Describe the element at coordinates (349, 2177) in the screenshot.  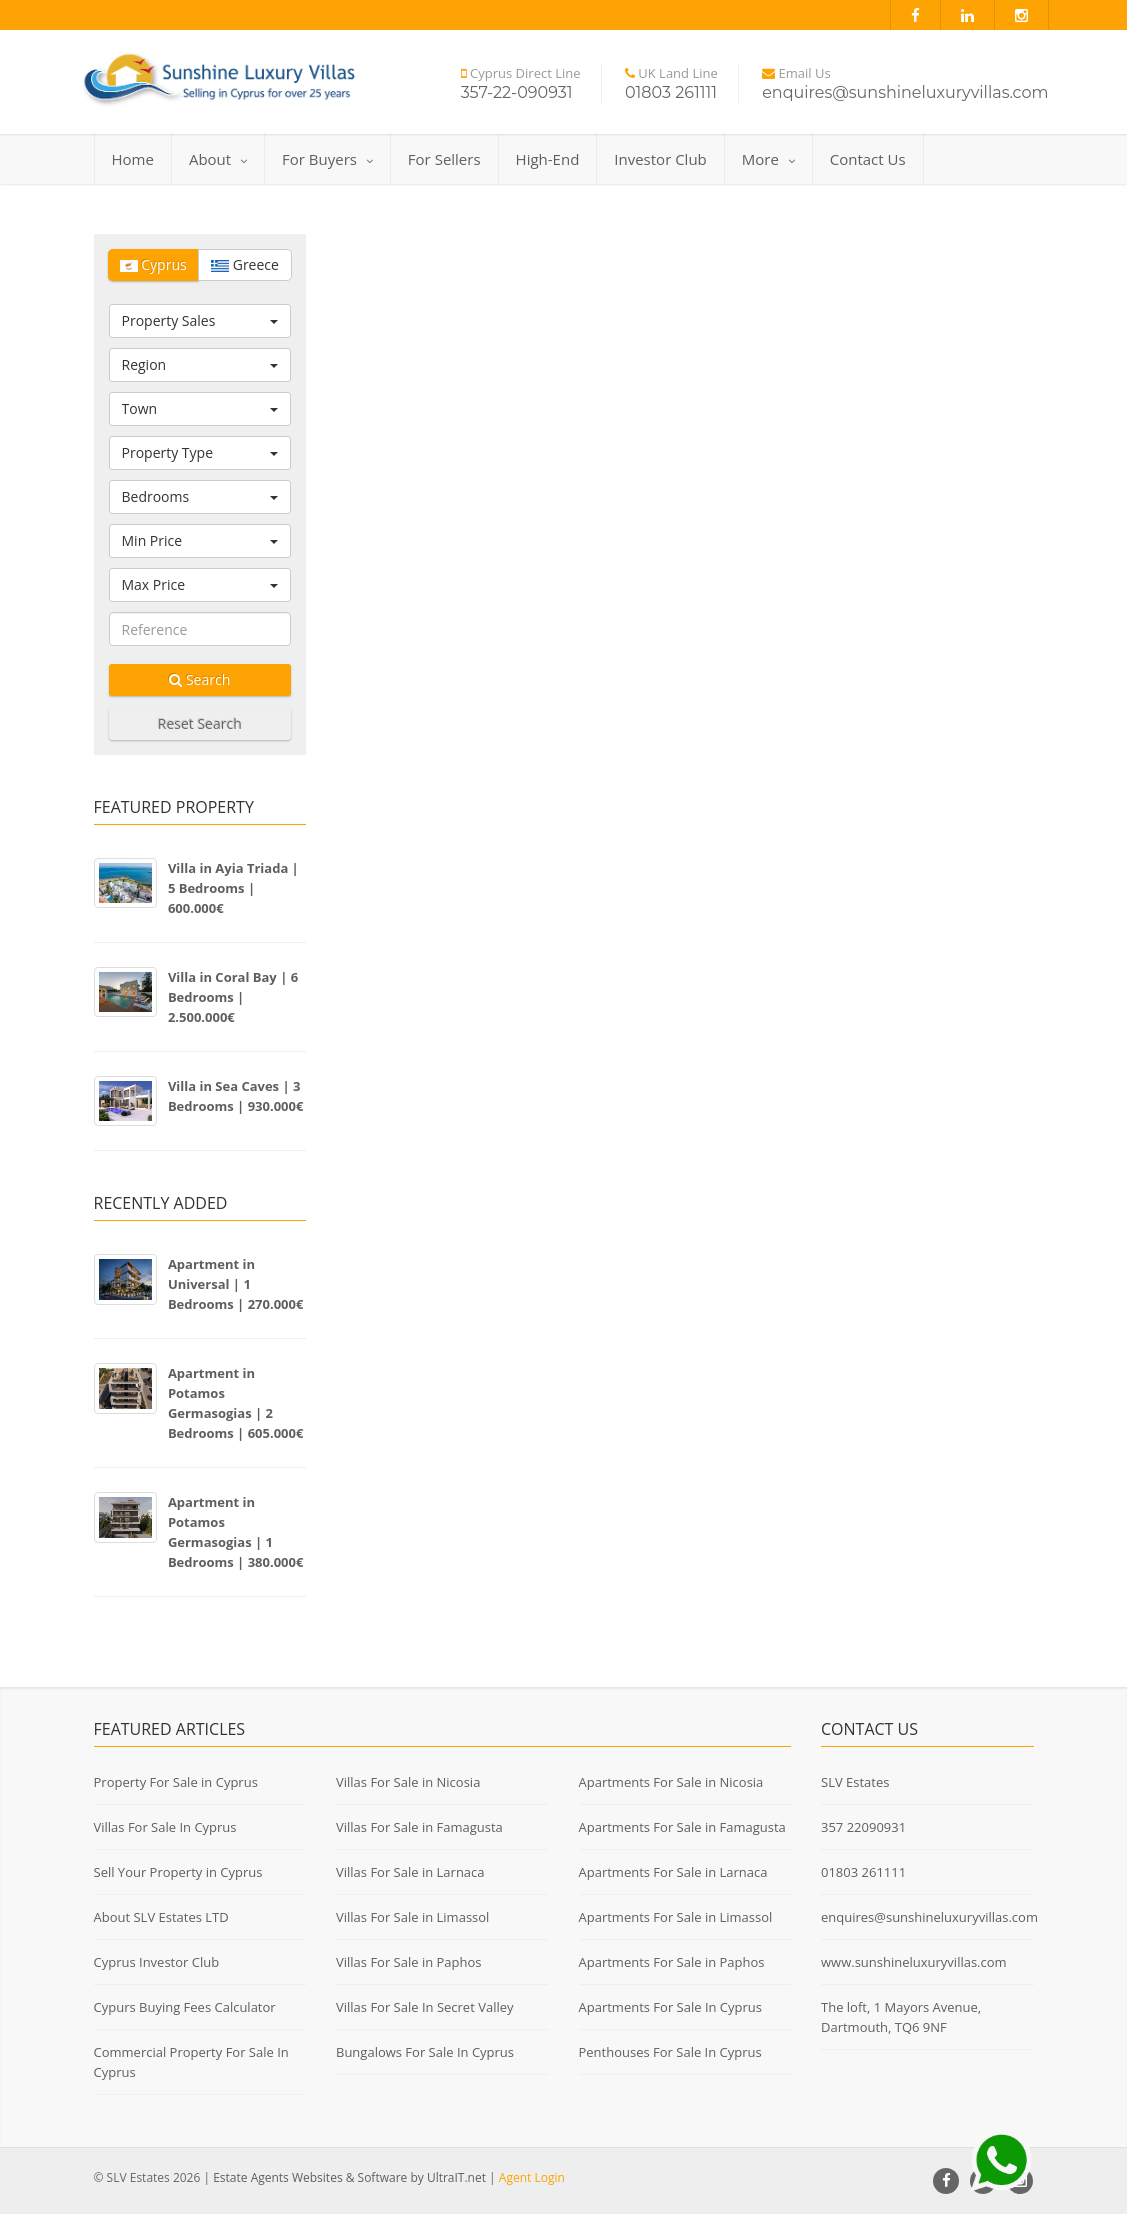
I see `Estate Agents Websites & Software by UltraIT.net` at that location.